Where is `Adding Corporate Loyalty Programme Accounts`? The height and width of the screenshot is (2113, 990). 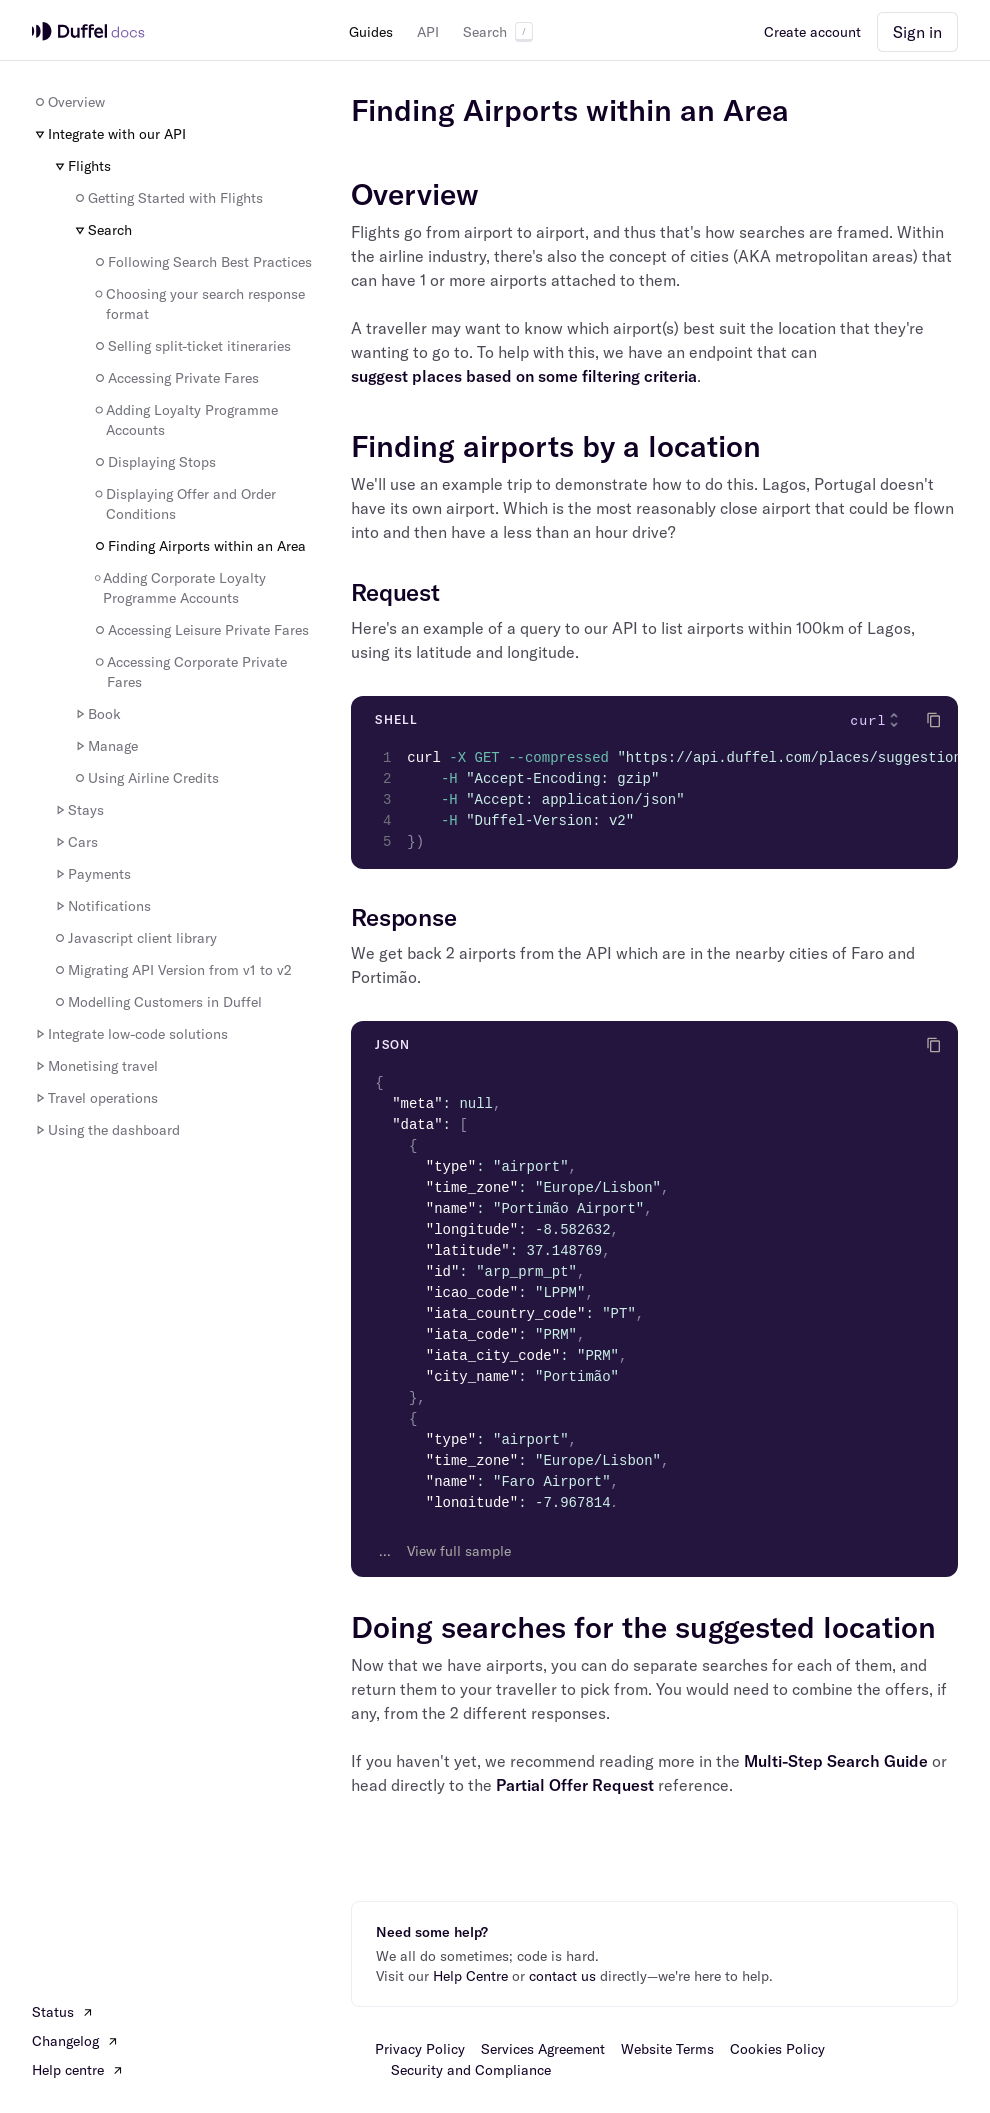
Adding Corporate Loyalty Programme Accounts is located at coordinates (179, 588).